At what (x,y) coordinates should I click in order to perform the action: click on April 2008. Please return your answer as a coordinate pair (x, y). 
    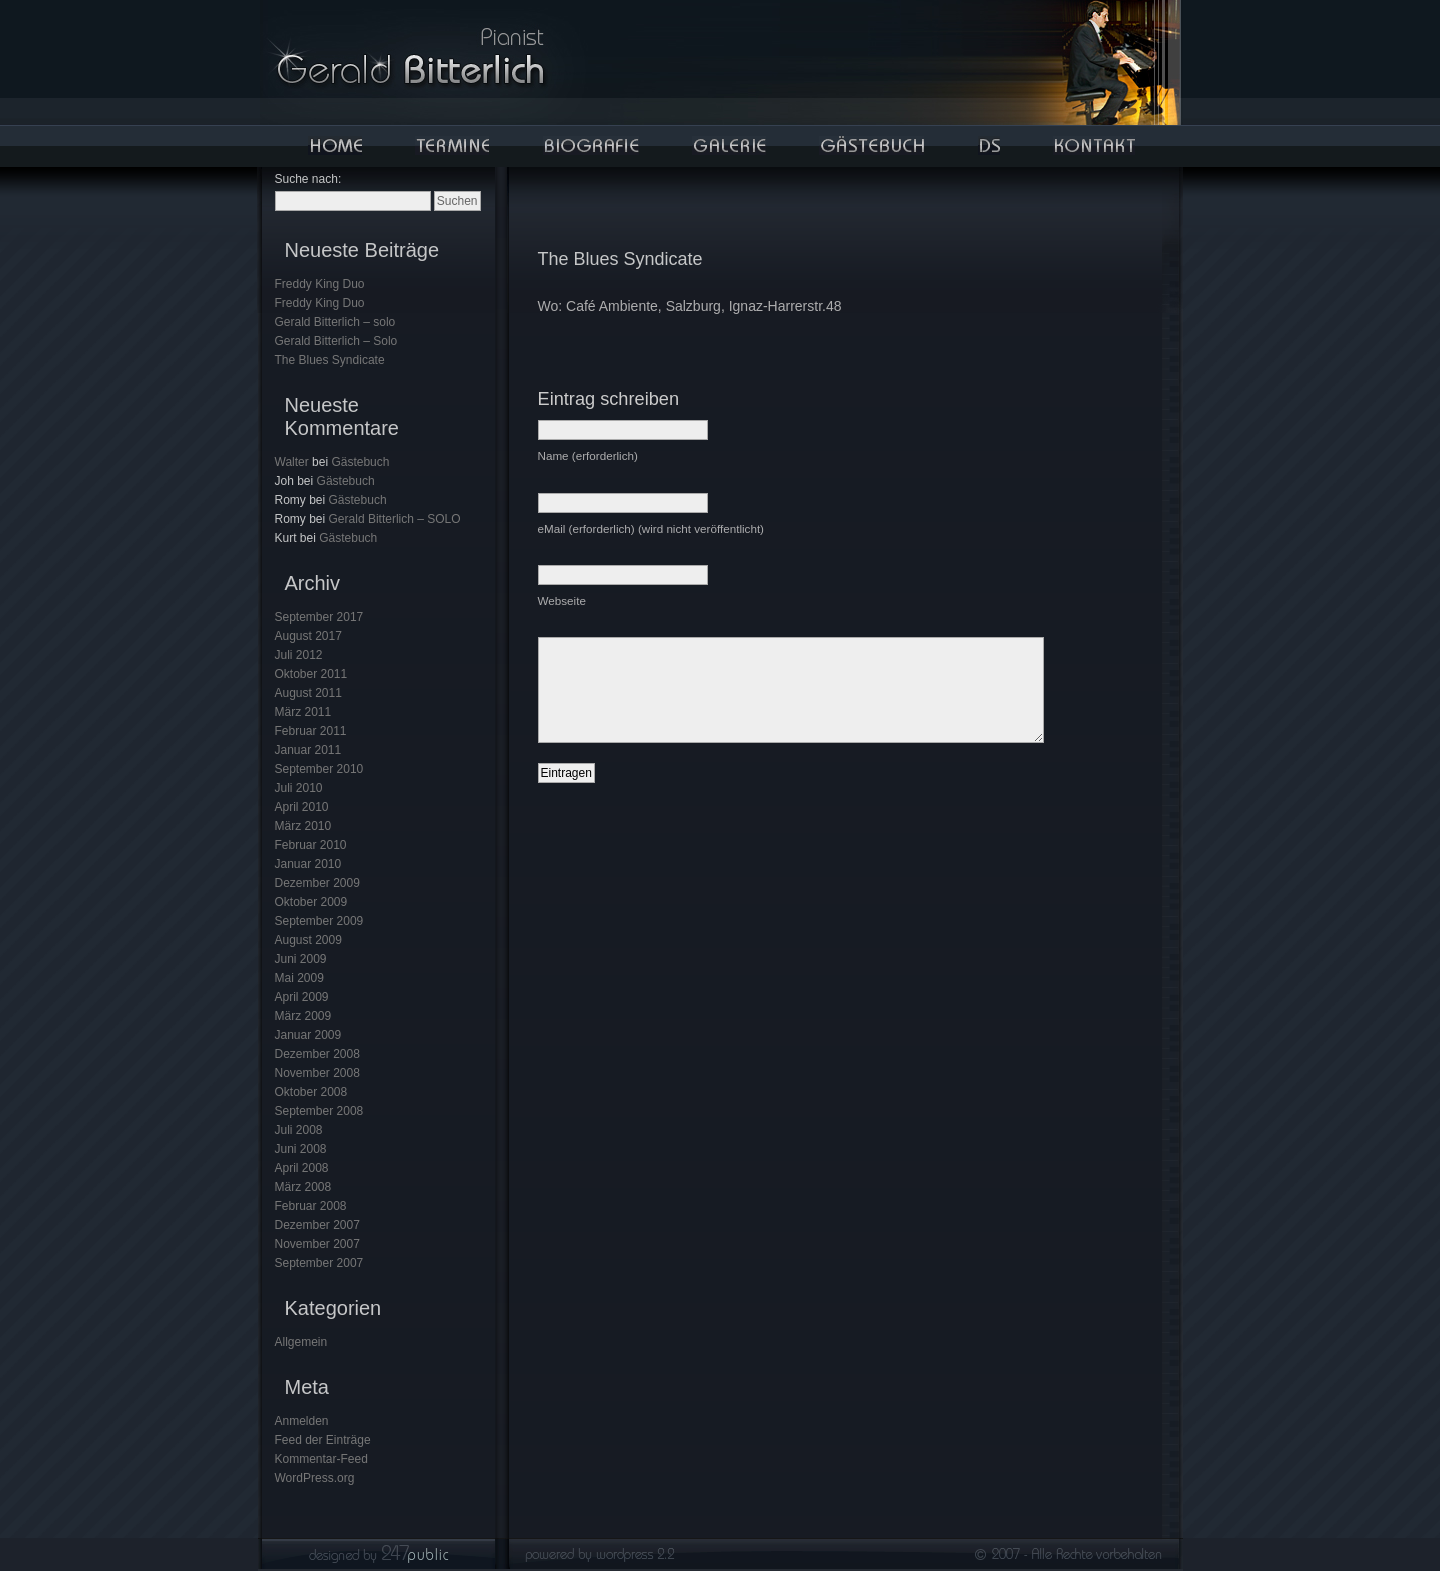
    Looking at the image, I should click on (302, 1168).